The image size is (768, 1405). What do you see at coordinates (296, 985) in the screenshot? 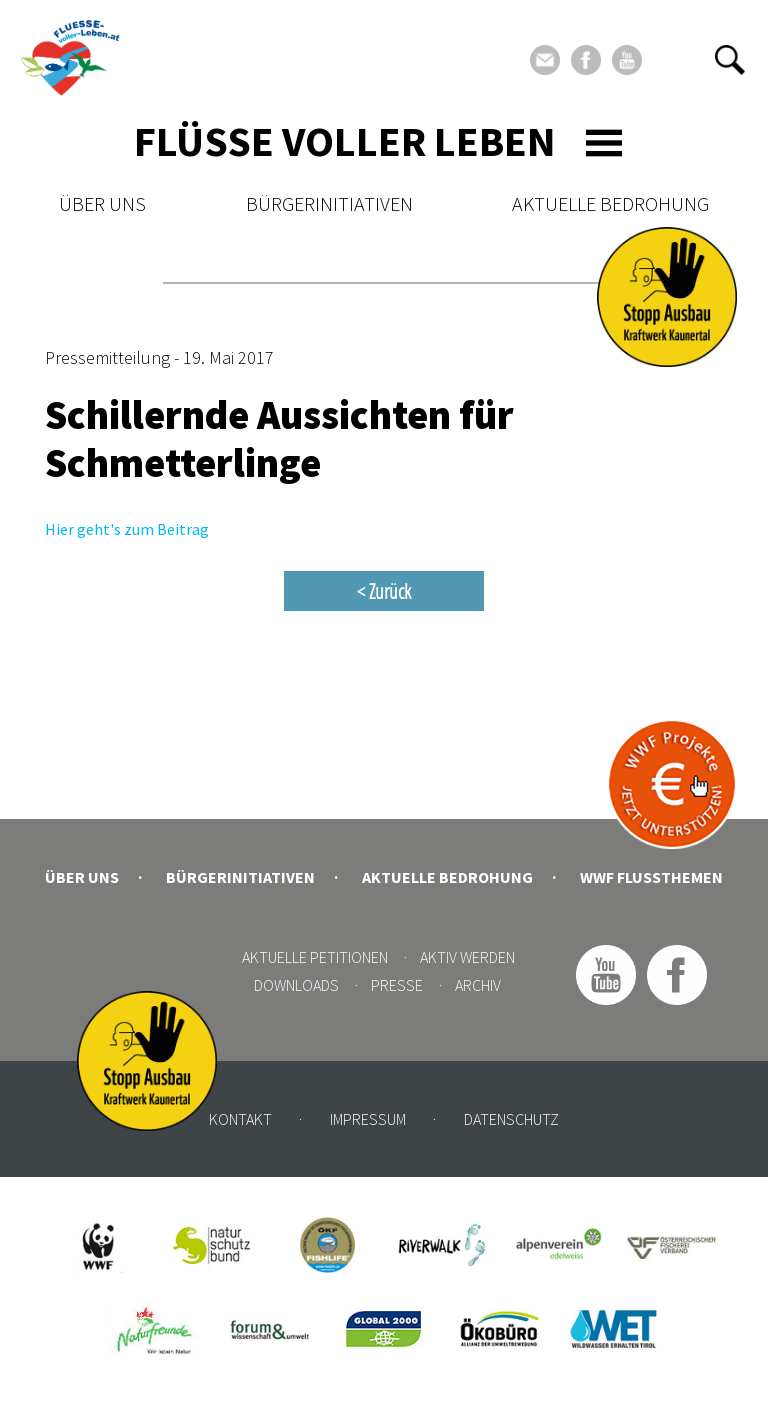
I see `Downloads` at bounding box center [296, 985].